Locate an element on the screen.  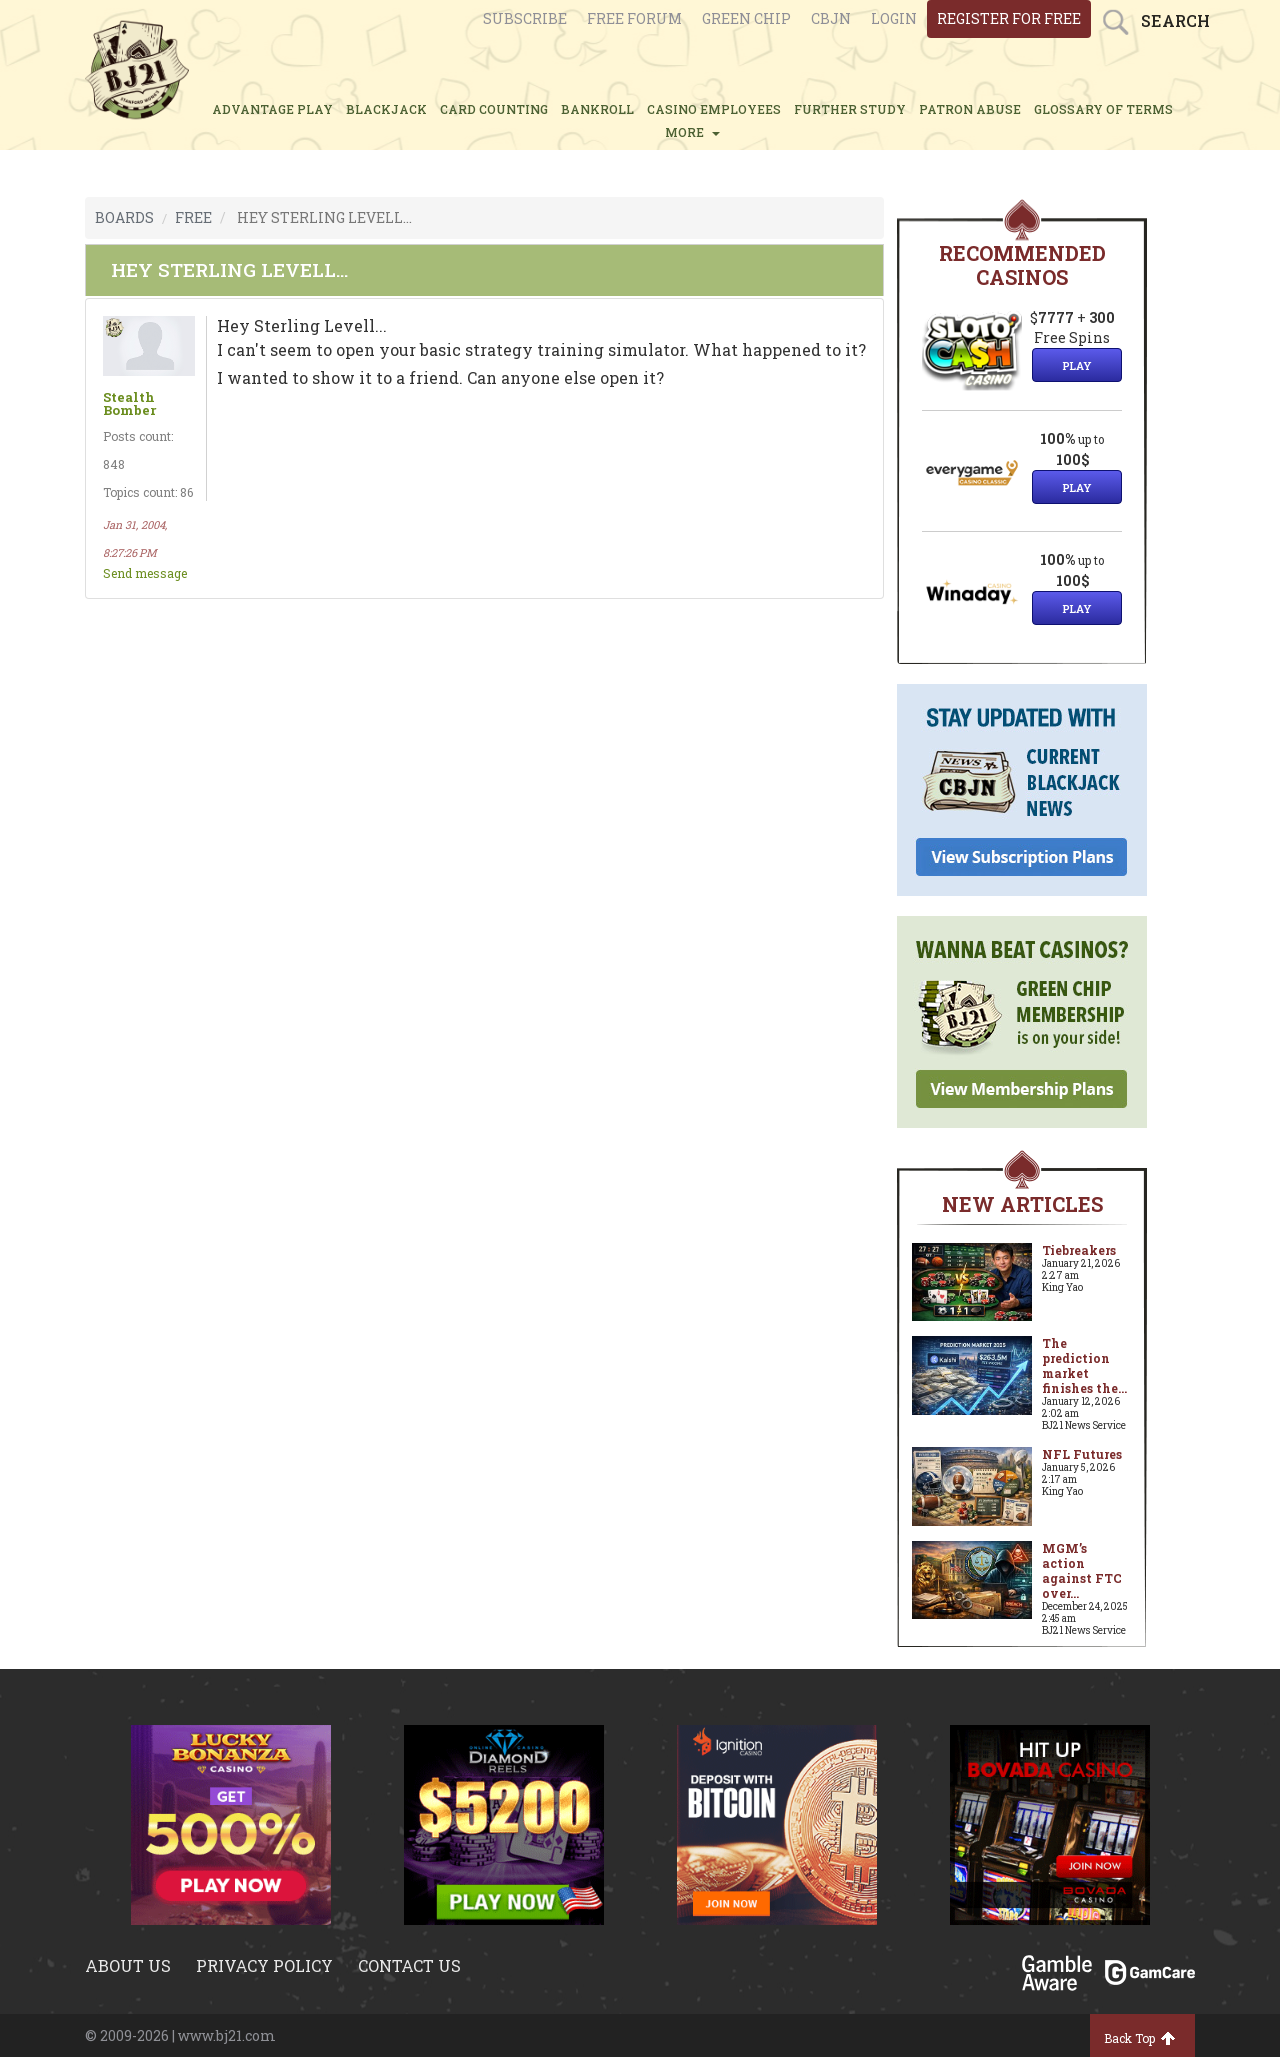
CBJN is located at coordinates (831, 18).